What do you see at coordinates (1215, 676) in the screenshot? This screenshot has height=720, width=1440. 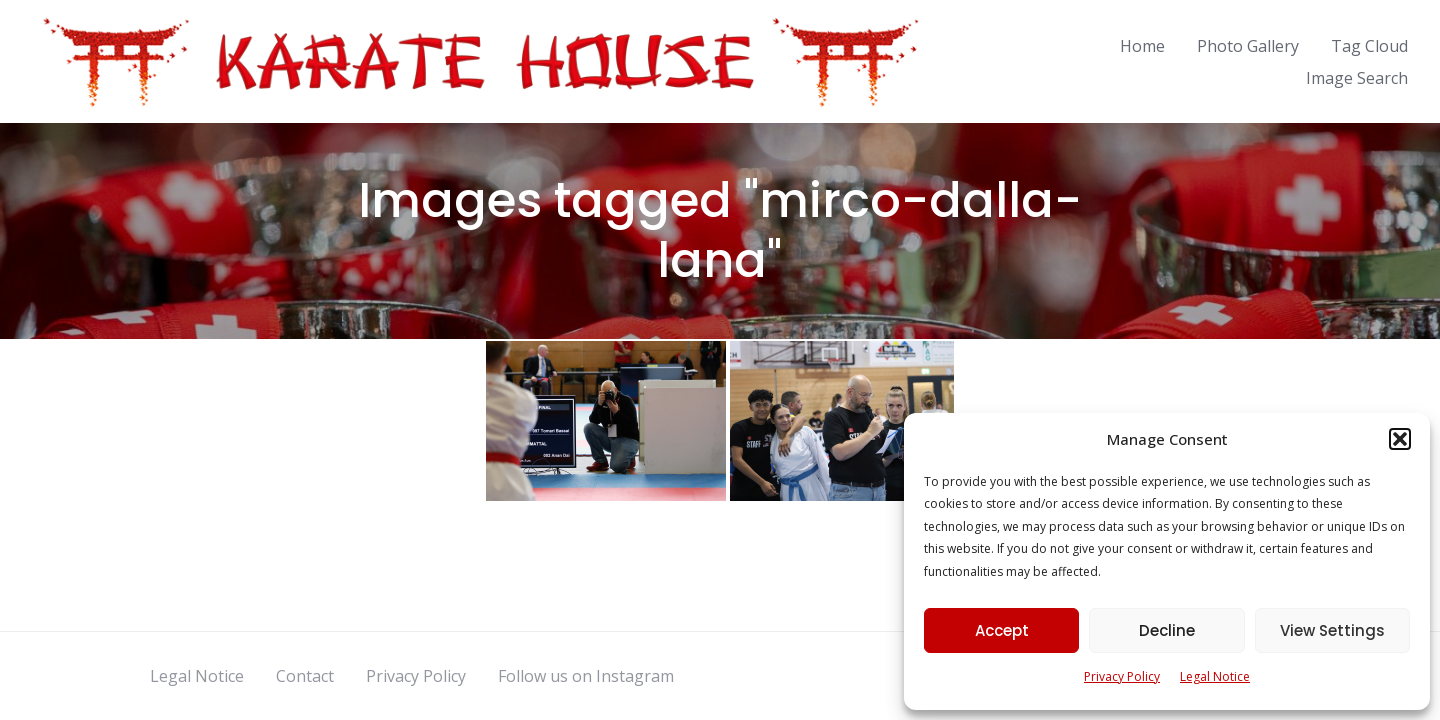 I see `Legal Notice` at bounding box center [1215, 676].